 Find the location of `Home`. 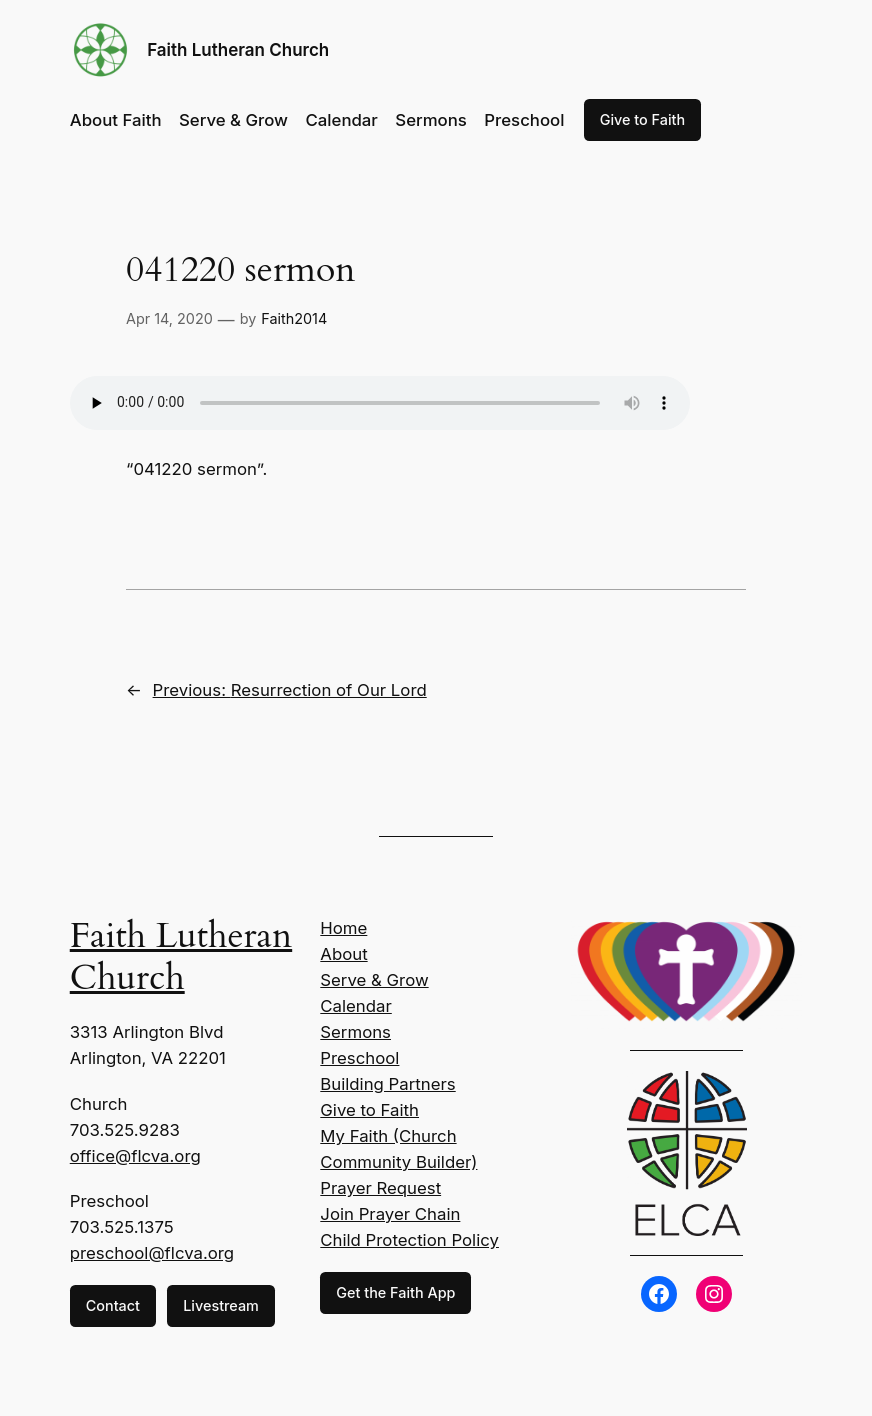

Home is located at coordinates (343, 928).